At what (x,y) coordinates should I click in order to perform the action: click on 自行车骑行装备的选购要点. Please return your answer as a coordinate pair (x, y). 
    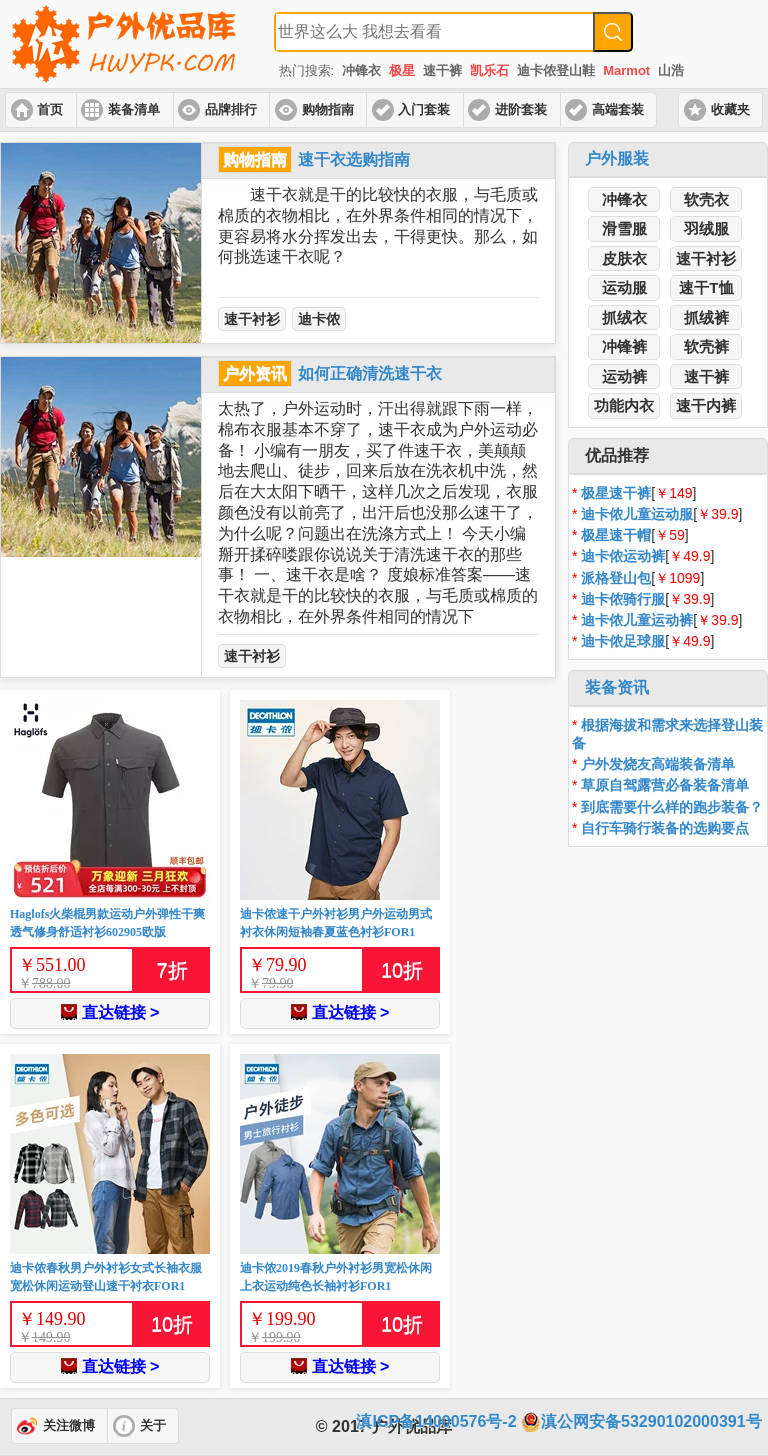
    Looking at the image, I should click on (665, 828).